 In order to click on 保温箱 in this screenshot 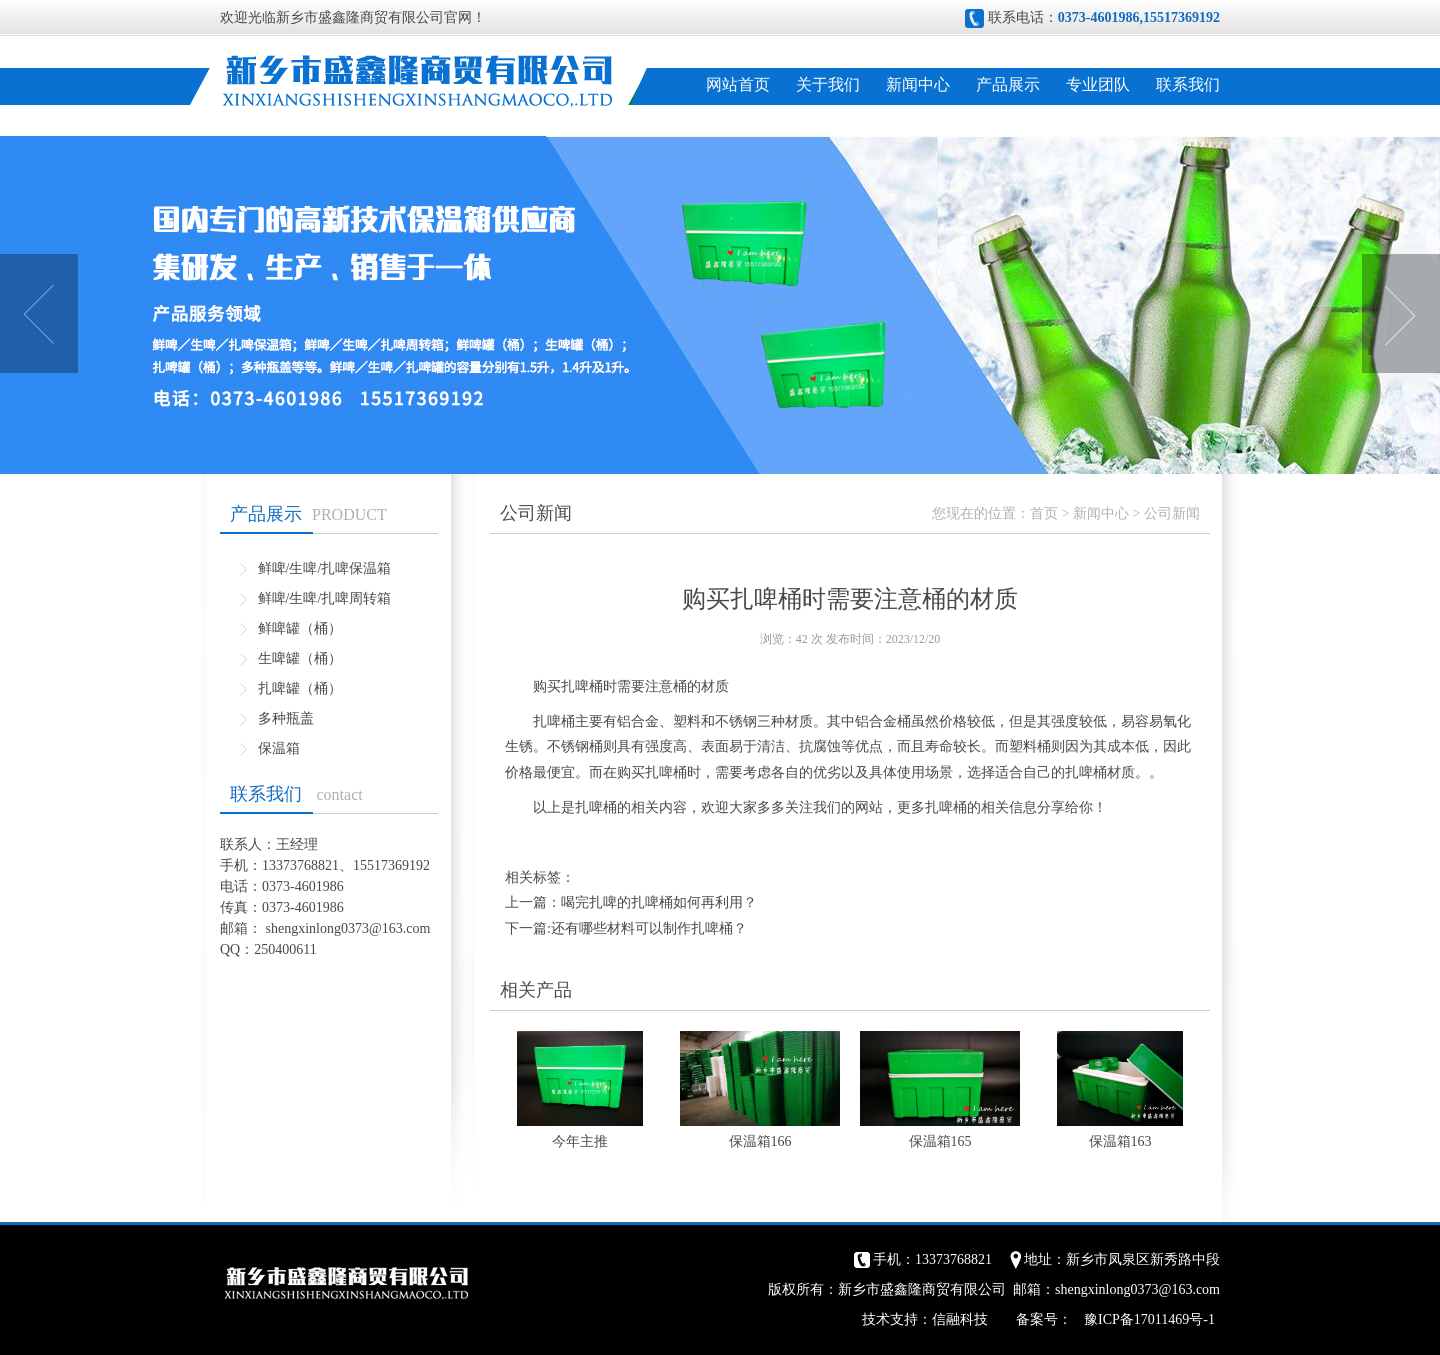, I will do `click(279, 748)`.